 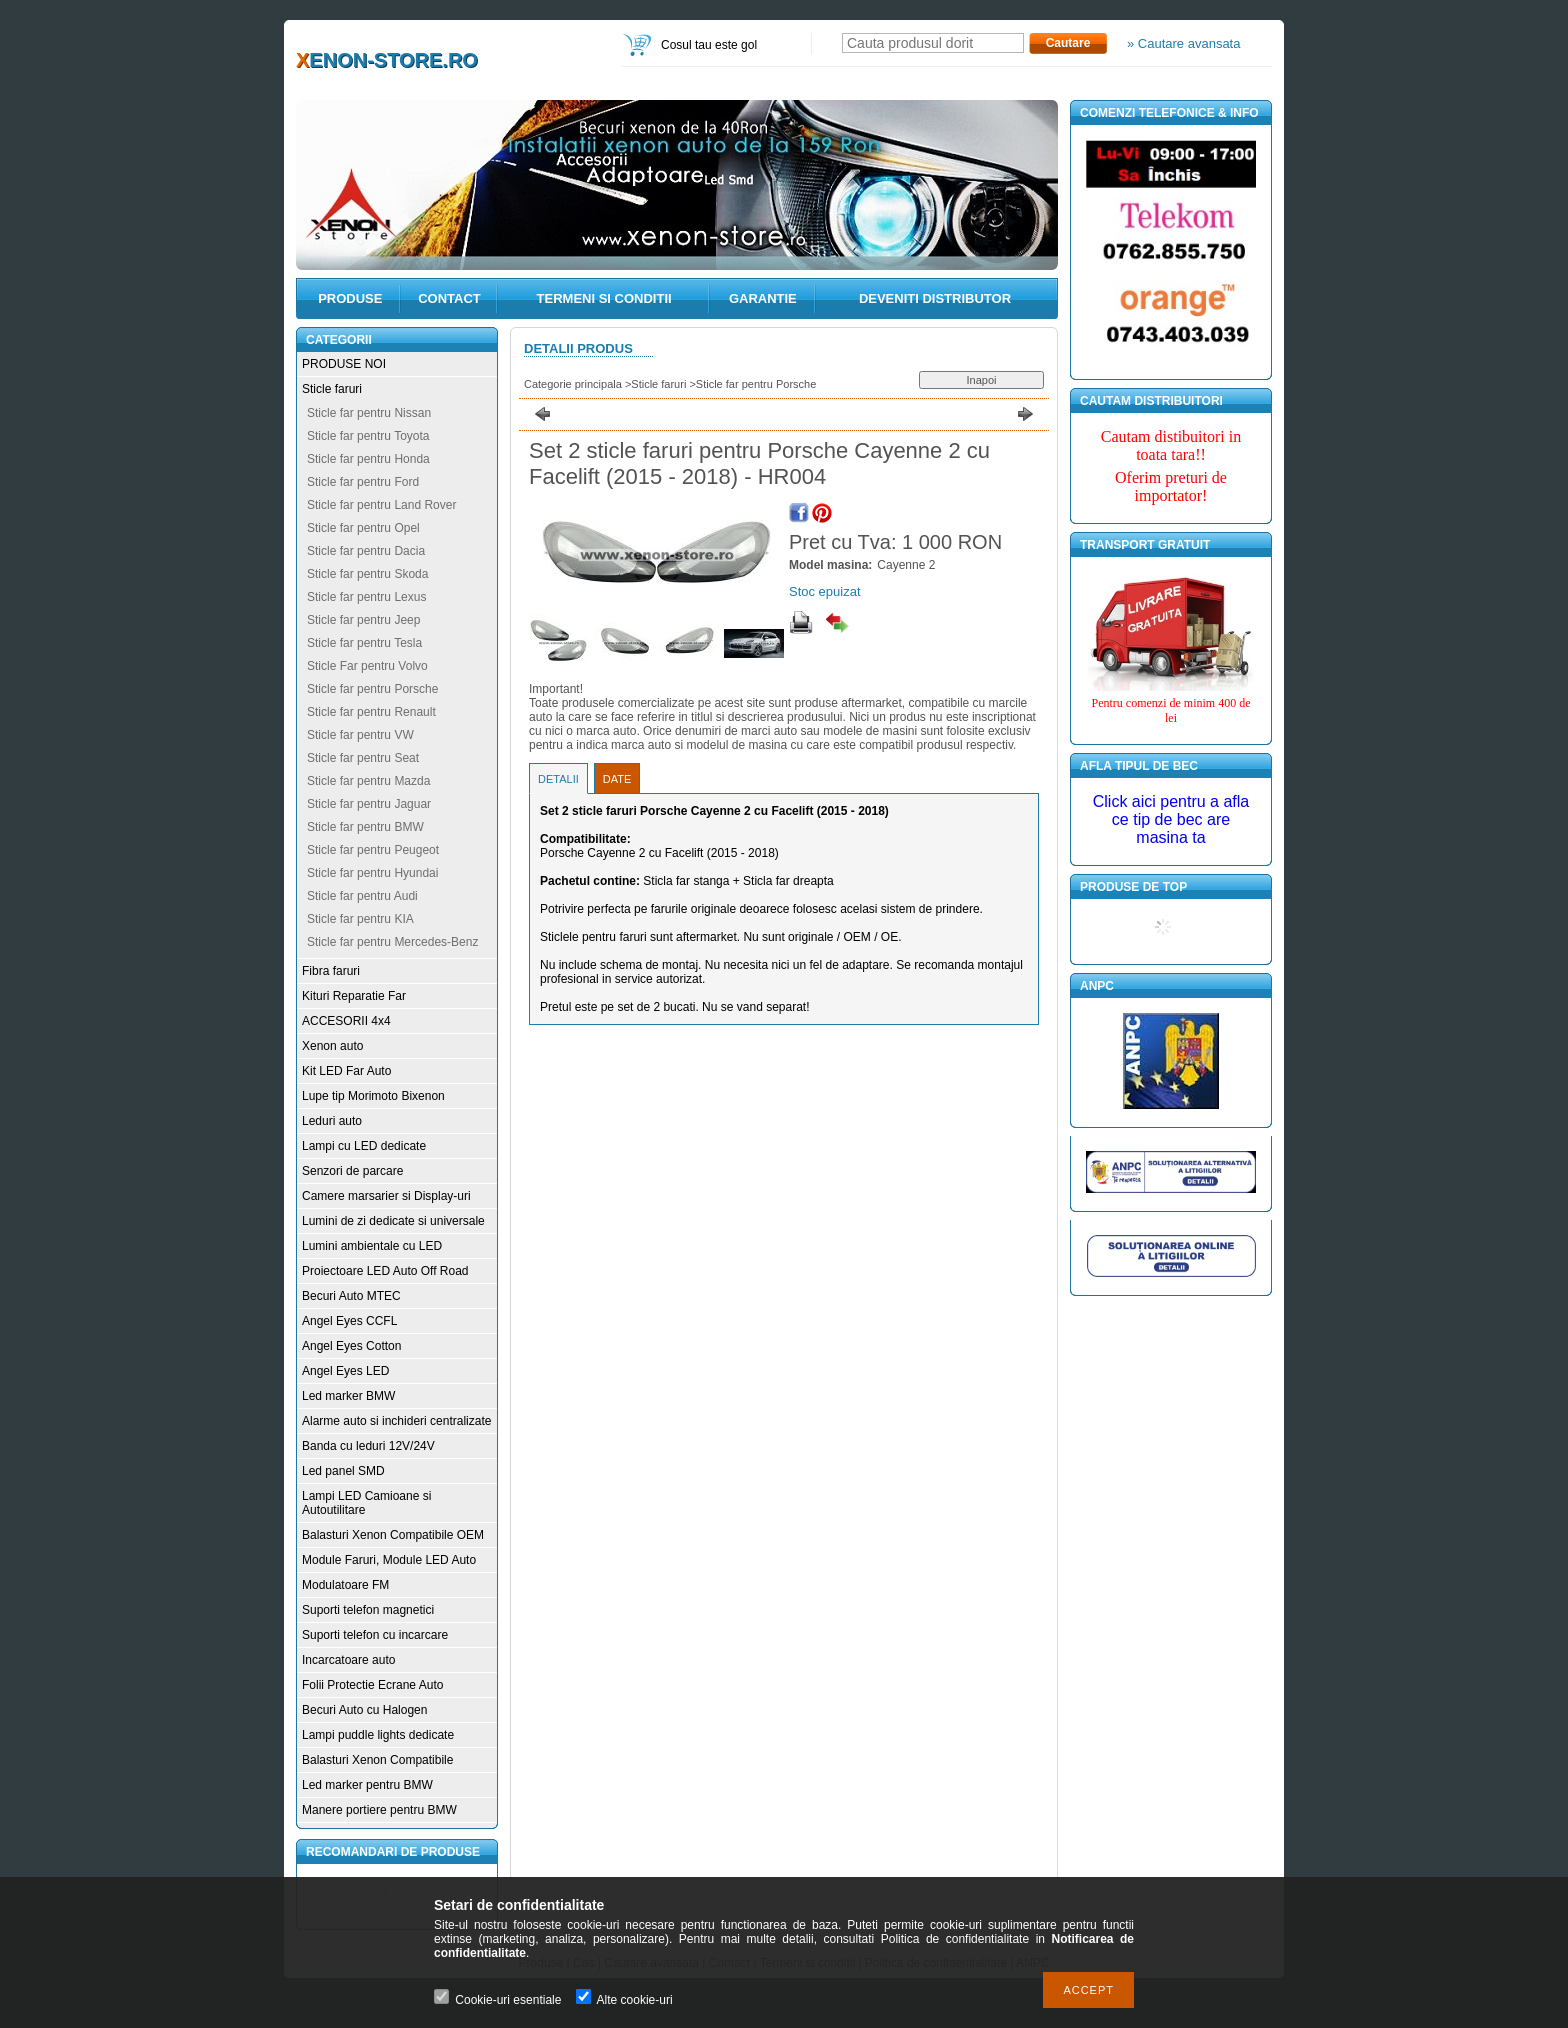 What do you see at coordinates (1171, 819) in the screenshot?
I see `Click aici pentru a afla ce tip de bec are masina ta` at bounding box center [1171, 819].